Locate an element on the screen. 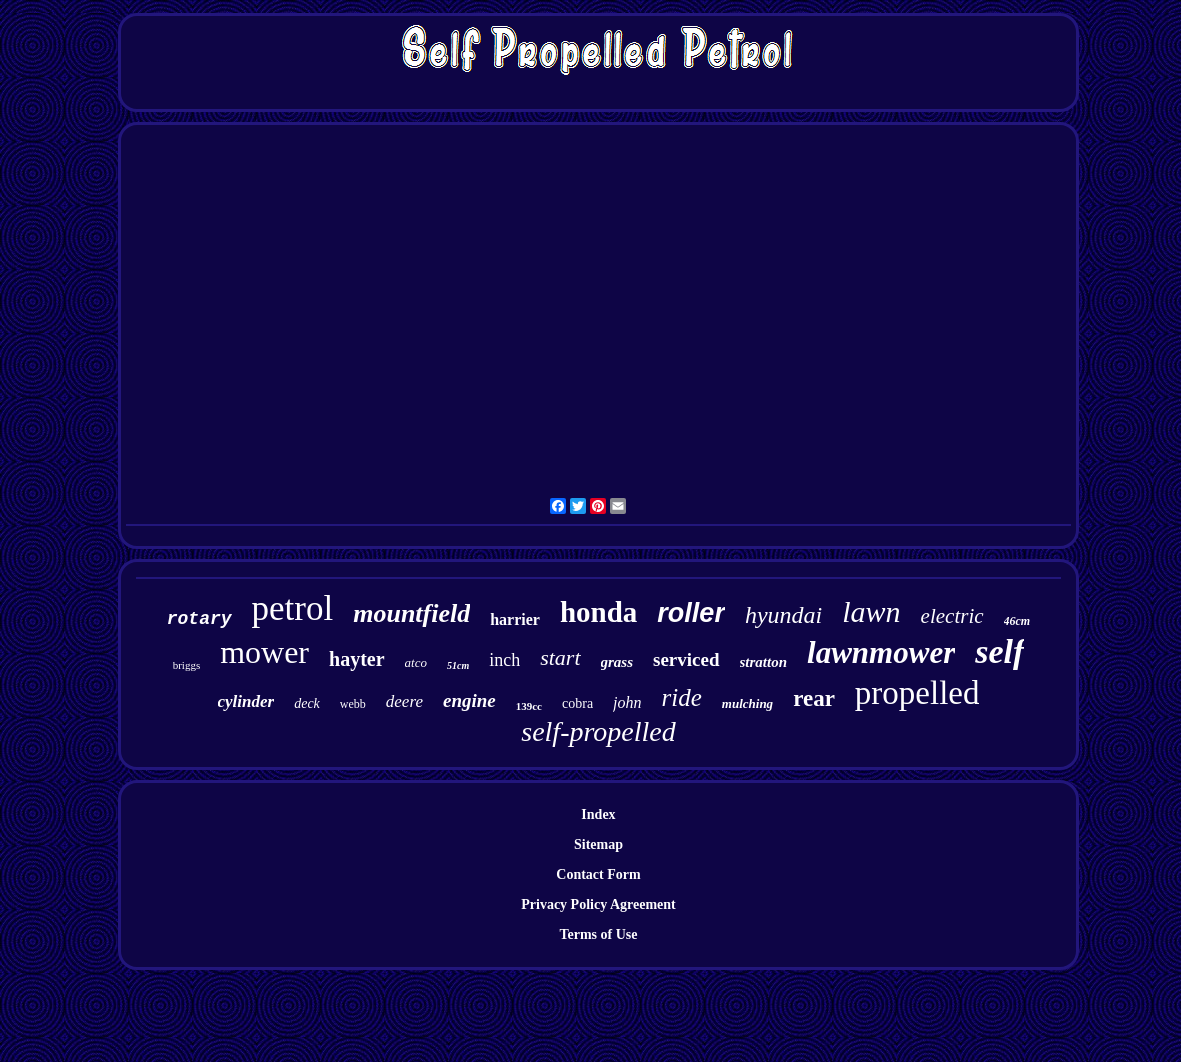 The height and width of the screenshot is (1062, 1181). deere is located at coordinates (404, 701).